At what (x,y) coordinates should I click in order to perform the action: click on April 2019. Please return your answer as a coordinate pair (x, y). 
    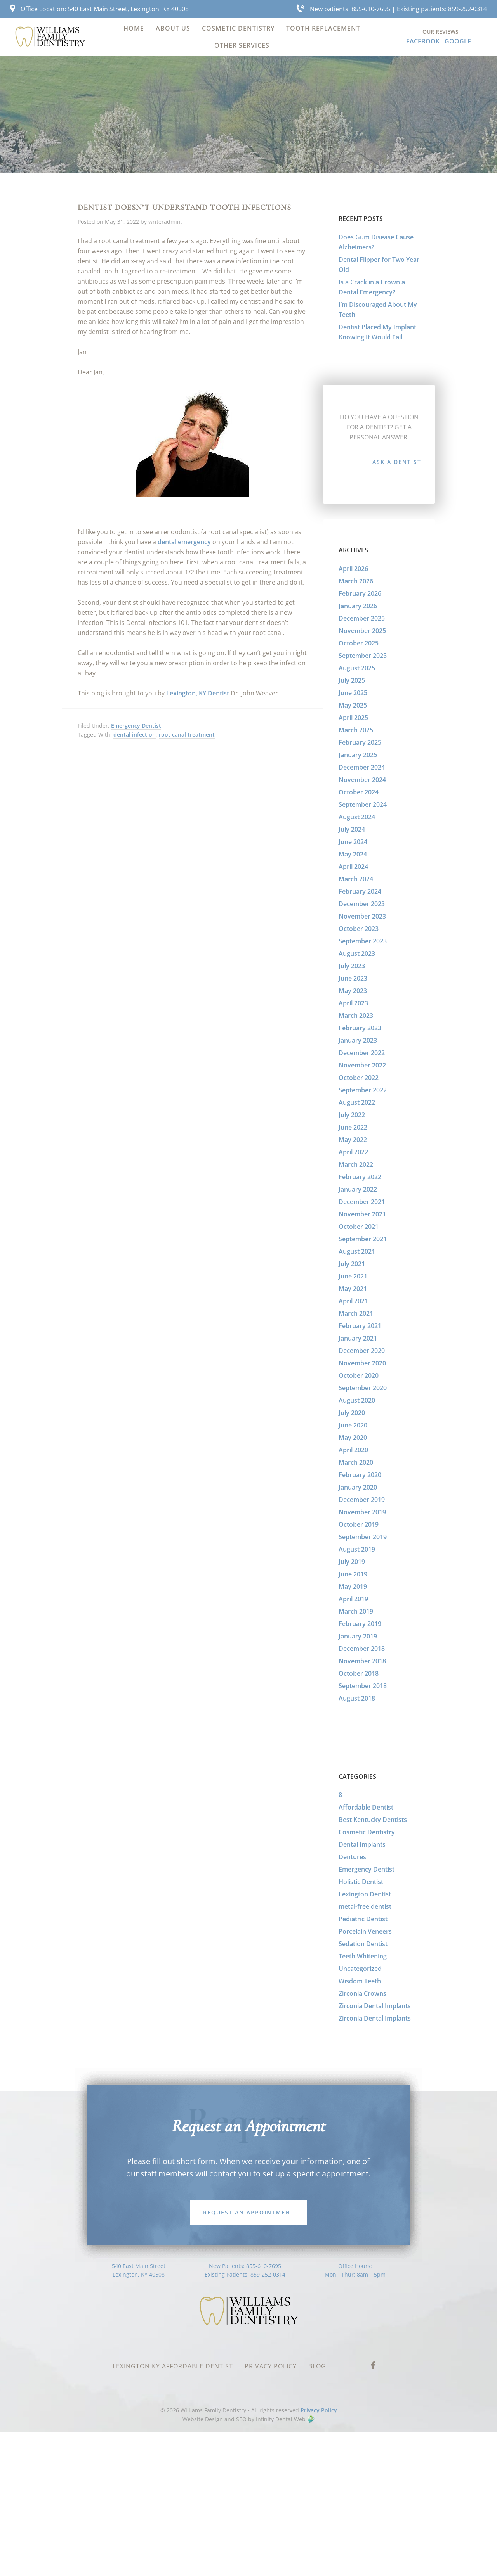
    Looking at the image, I should click on (353, 1599).